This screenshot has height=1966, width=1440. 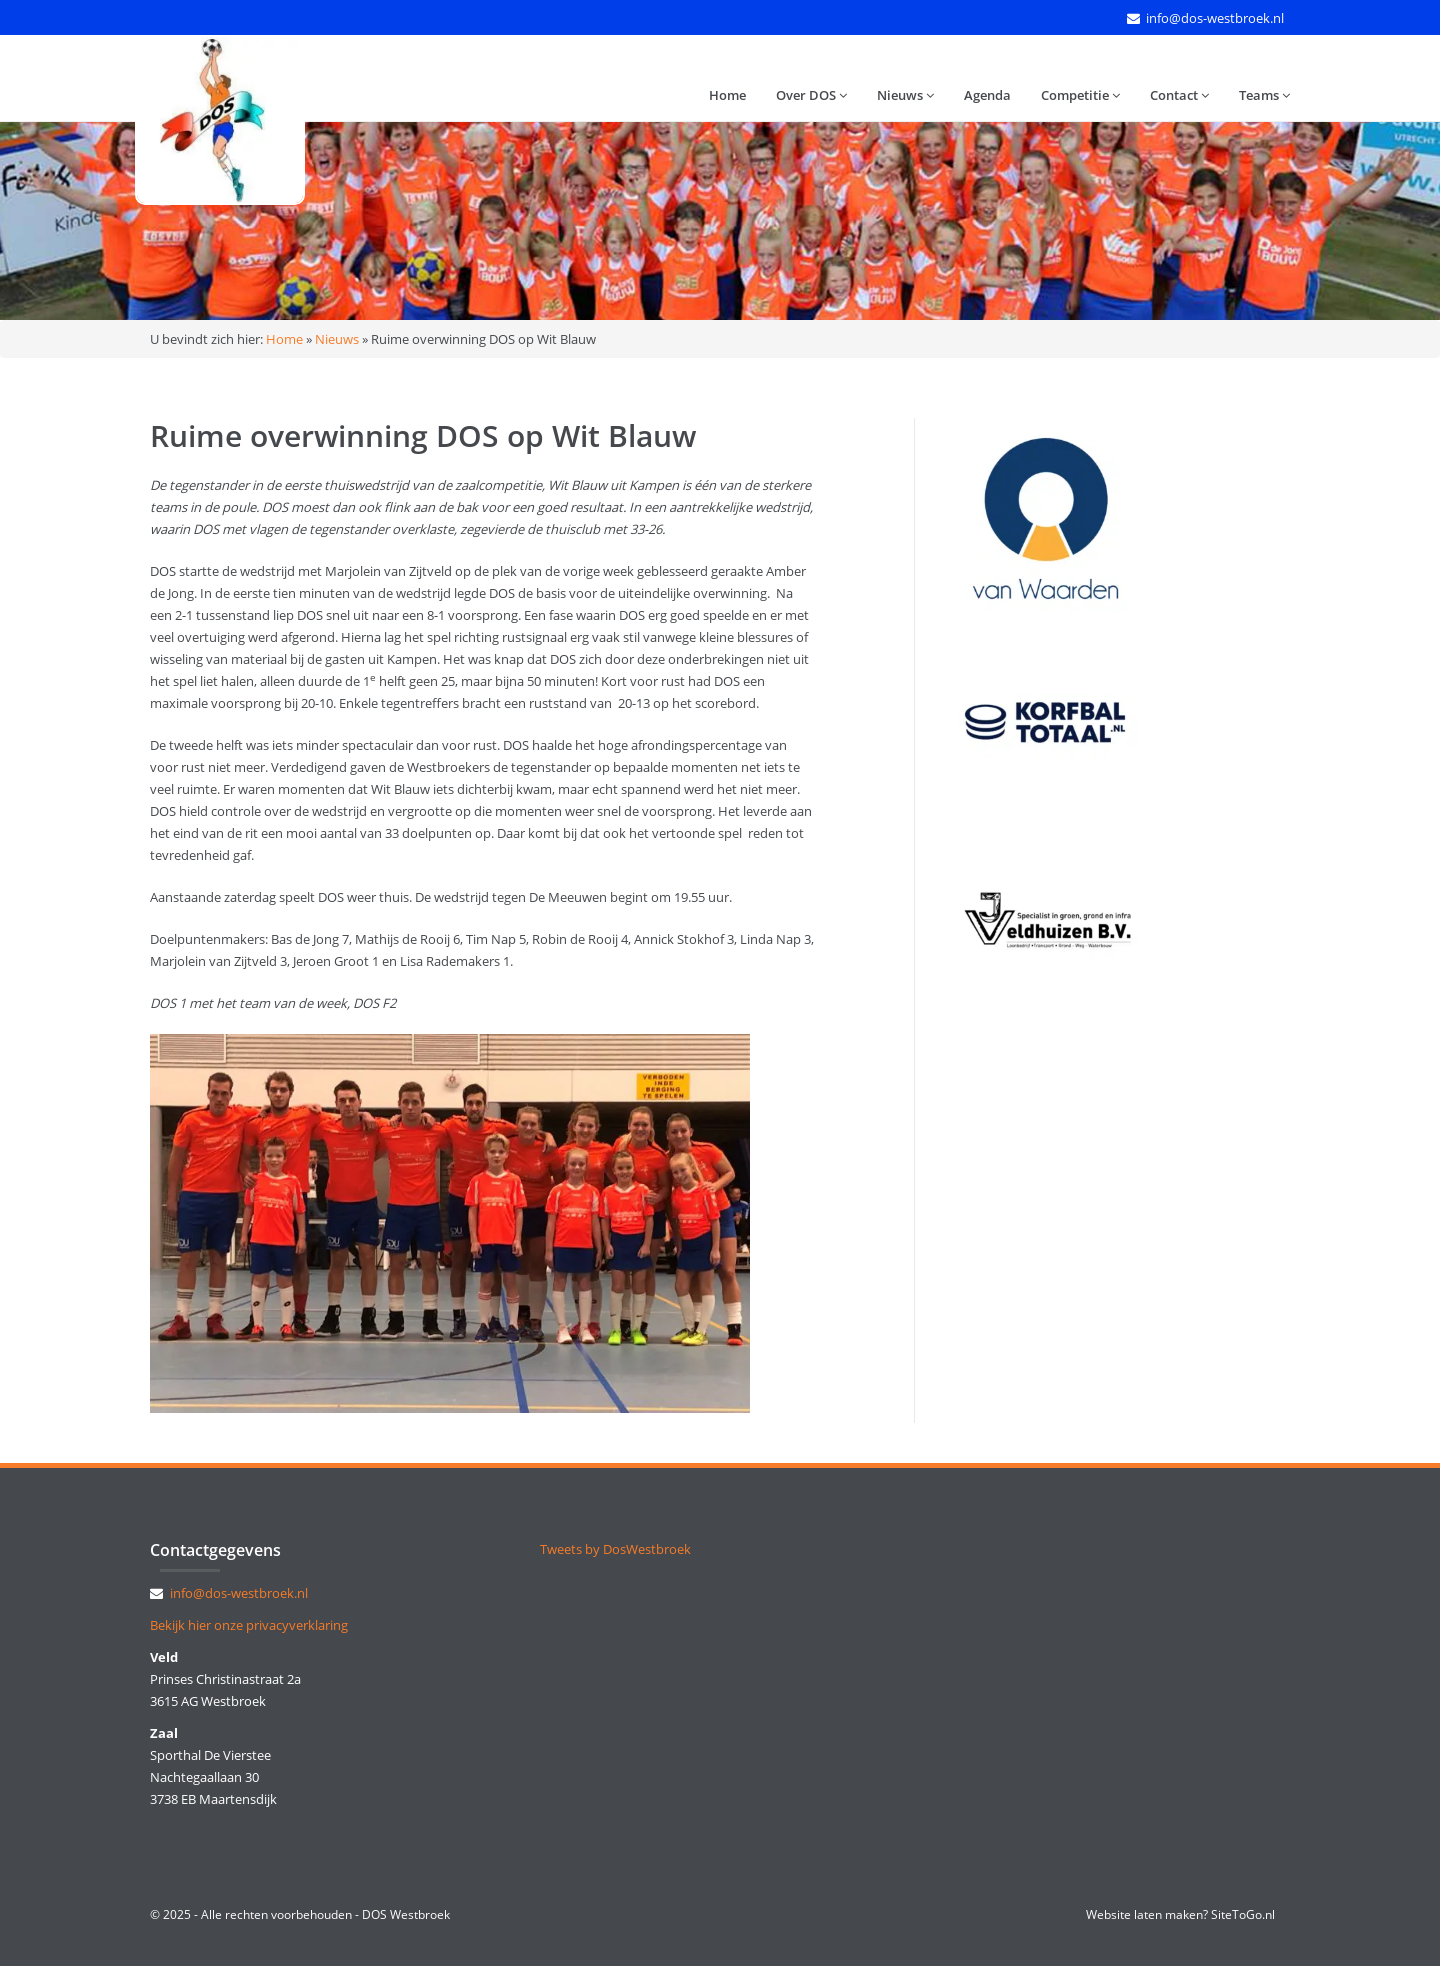 I want to click on SiteToGo.nl, so click(x=1243, y=1914).